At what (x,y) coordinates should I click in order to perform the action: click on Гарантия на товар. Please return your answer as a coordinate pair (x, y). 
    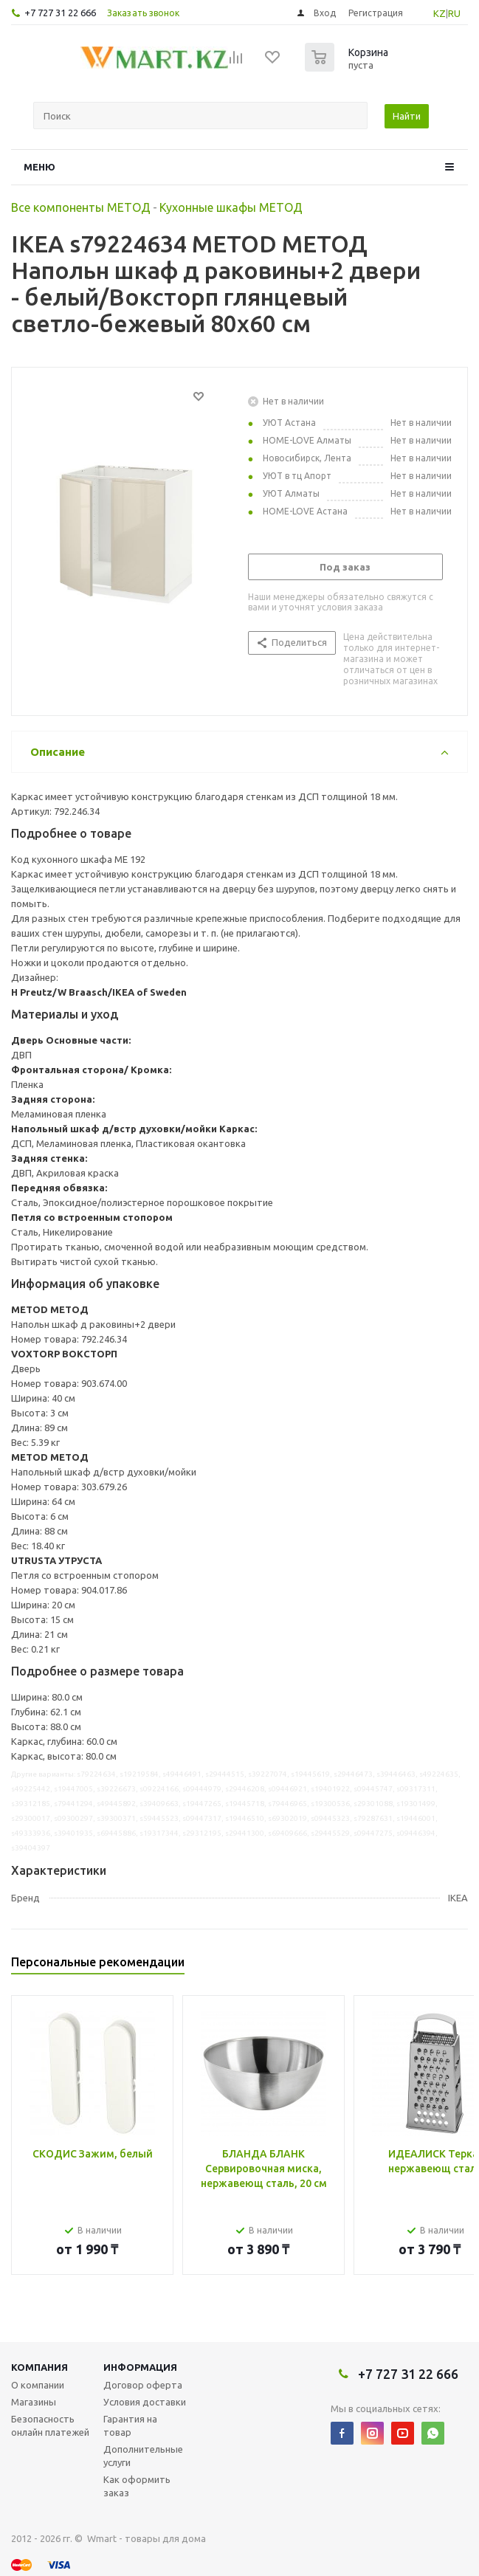
    Looking at the image, I should click on (130, 2425).